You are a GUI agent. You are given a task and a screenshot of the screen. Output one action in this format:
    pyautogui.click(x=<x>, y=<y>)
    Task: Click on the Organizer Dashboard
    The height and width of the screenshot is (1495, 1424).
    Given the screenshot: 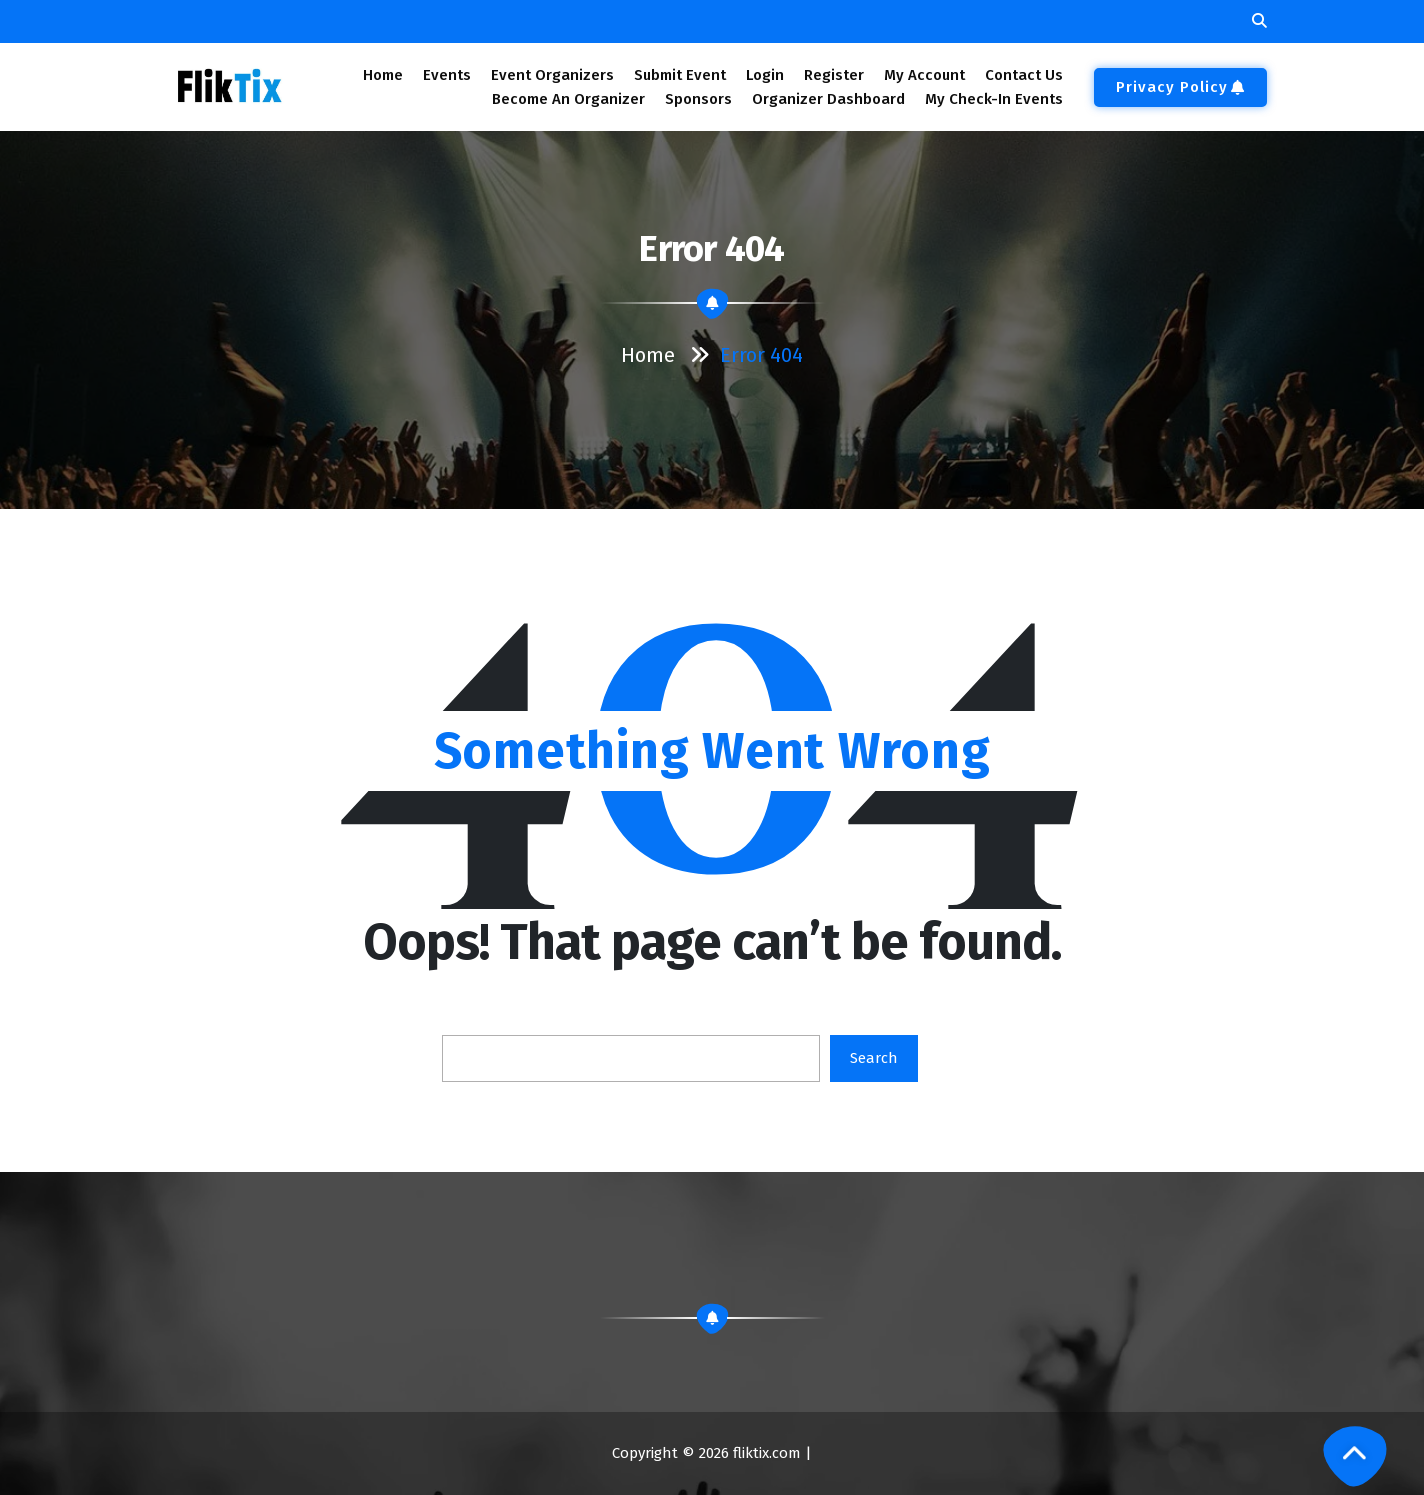 What is the action you would take?
    pyautogui.click(x=828, y=99)
    